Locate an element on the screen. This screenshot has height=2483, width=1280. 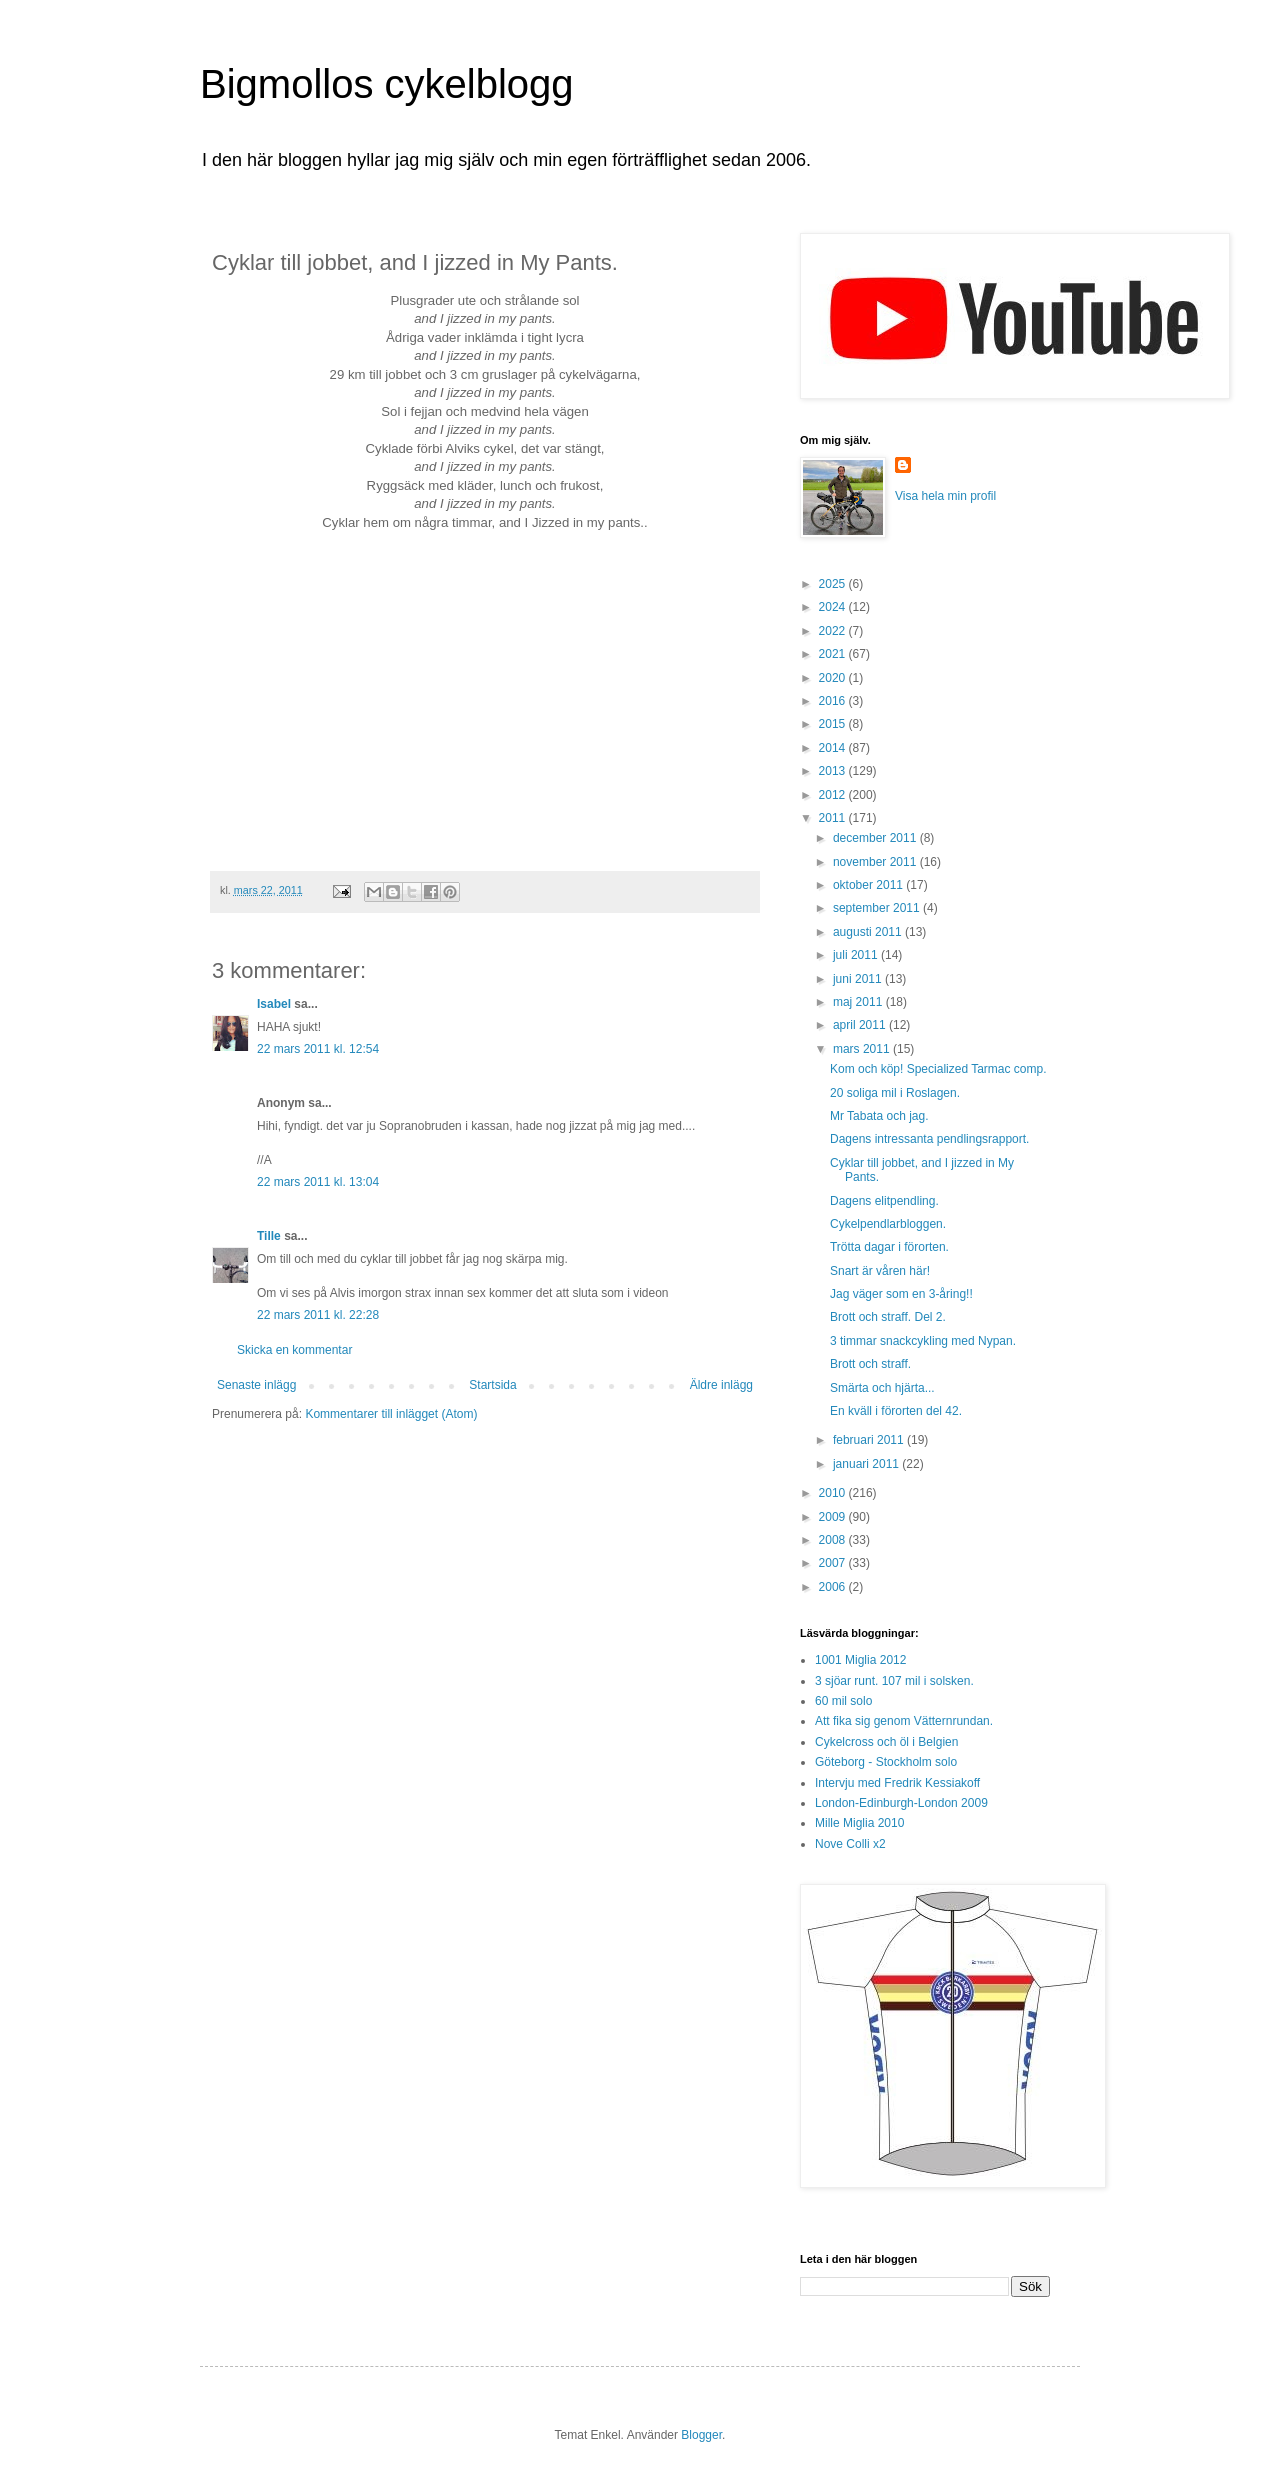
3 timmar snackcykling med Nypan. is located at coordinates (923, 1341).